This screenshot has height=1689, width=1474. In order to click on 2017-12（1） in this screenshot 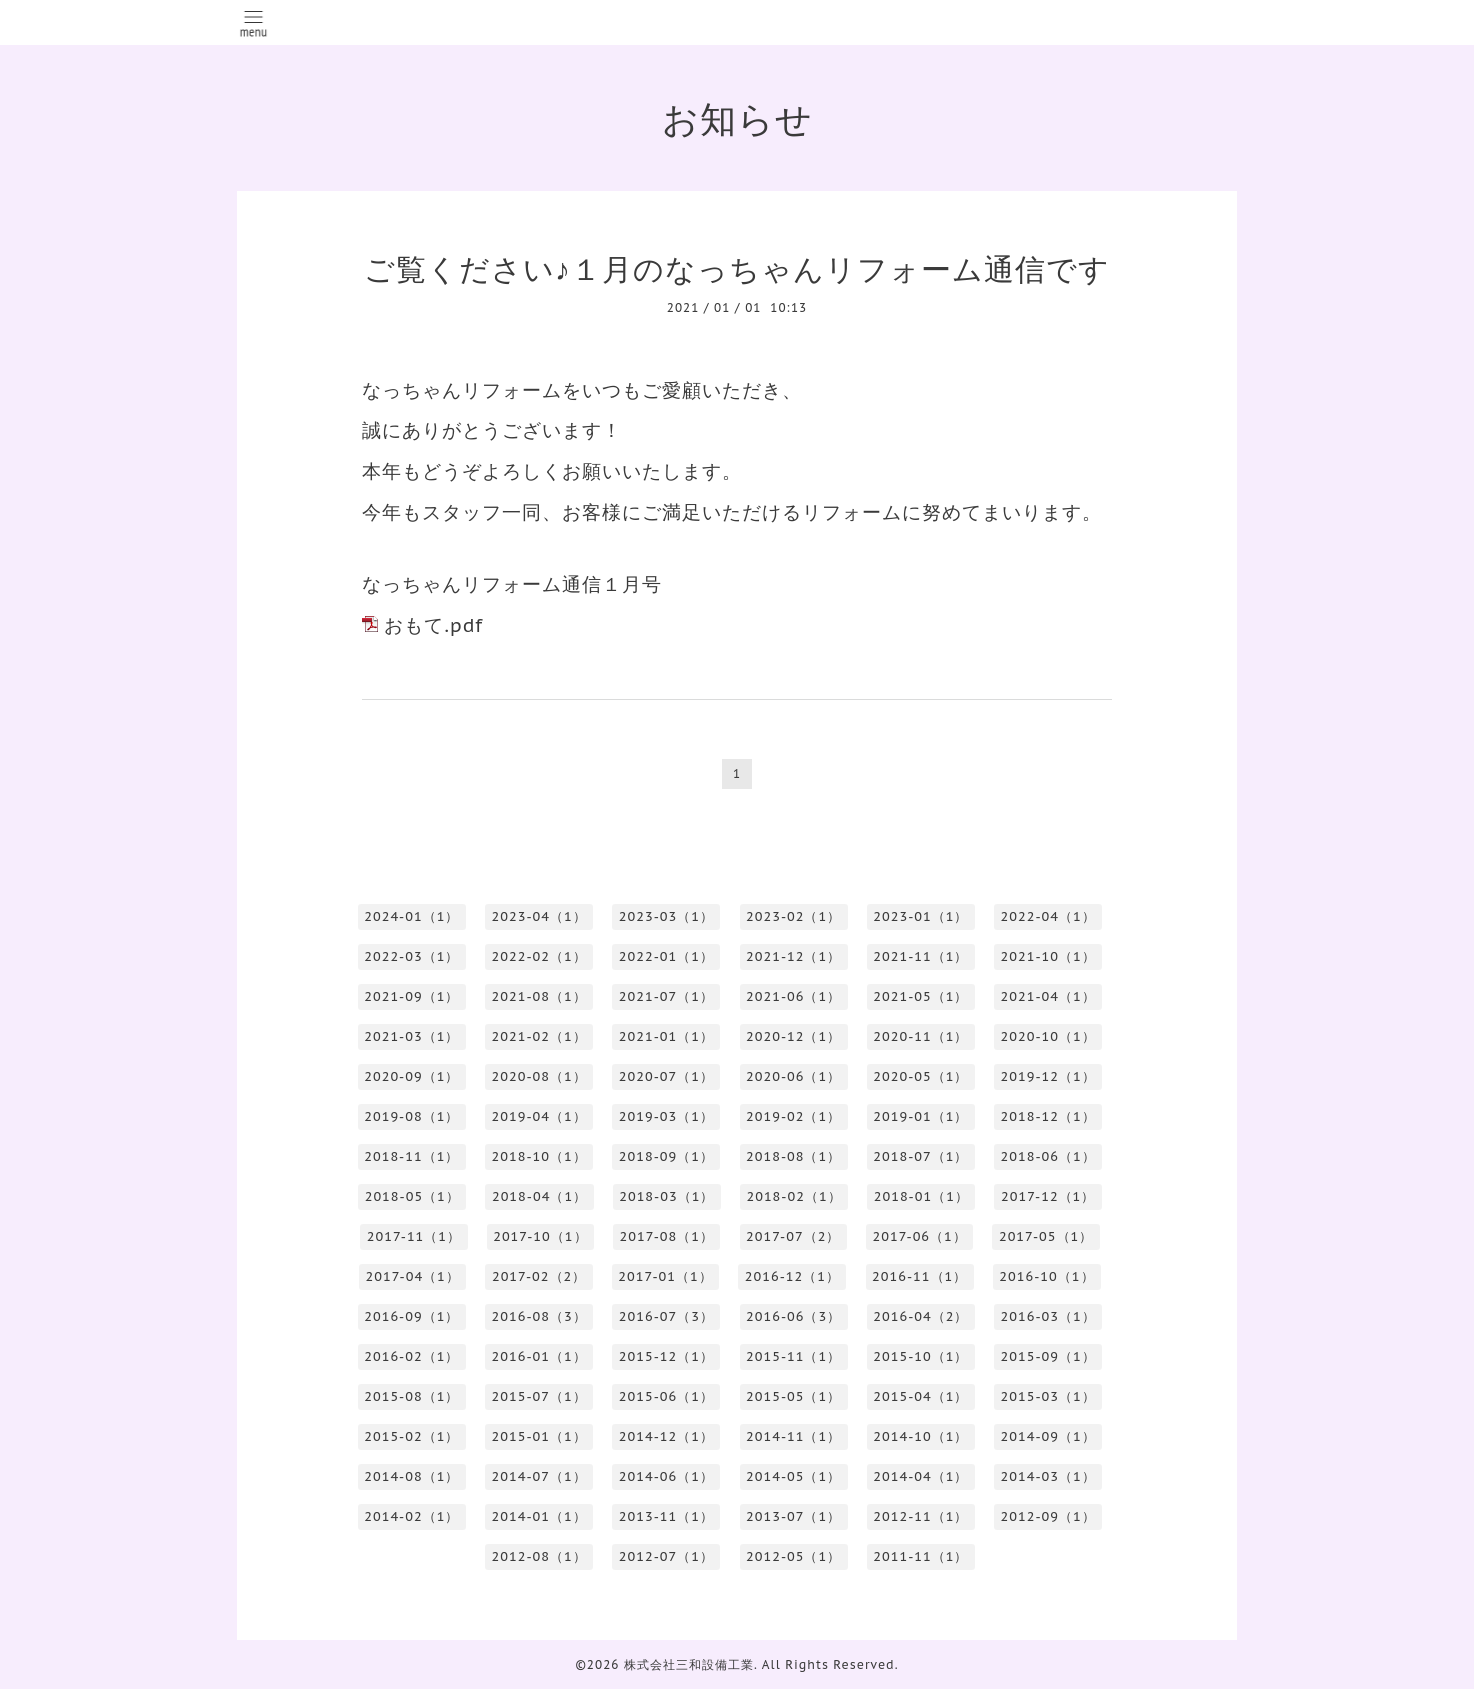, I will do `click(1048, 1196)`.